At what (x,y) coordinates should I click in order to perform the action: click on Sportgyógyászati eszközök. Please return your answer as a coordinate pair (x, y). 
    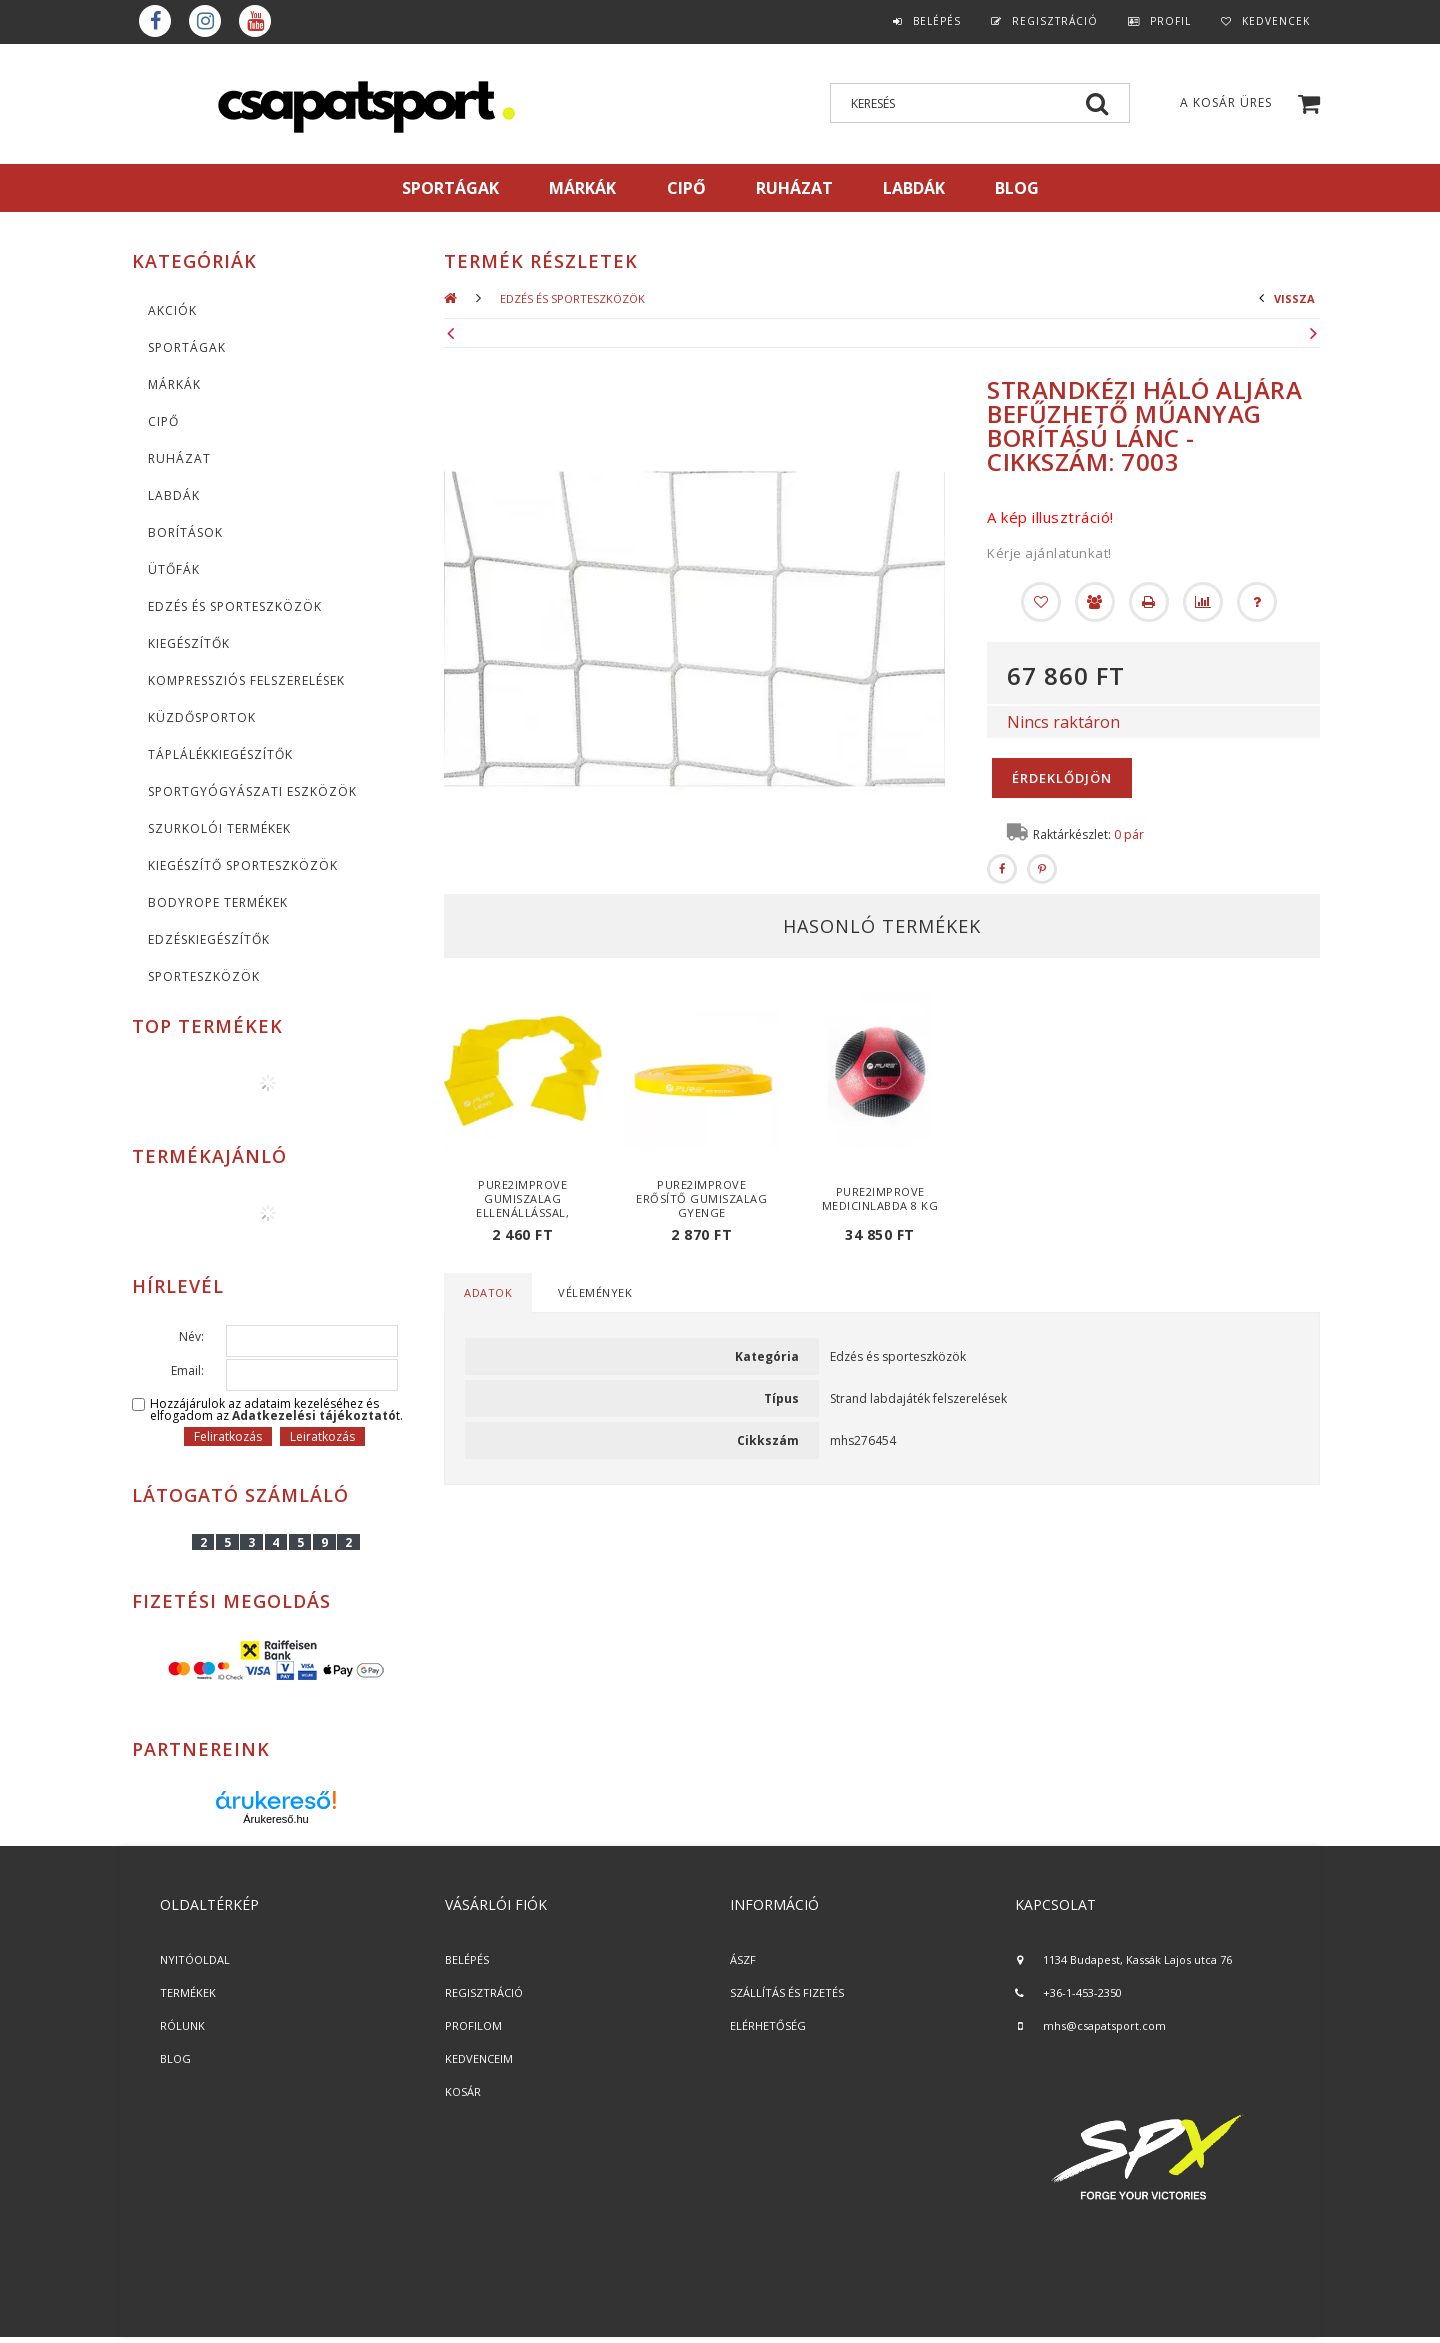
    Looking at the image, I should click on (252, 791).